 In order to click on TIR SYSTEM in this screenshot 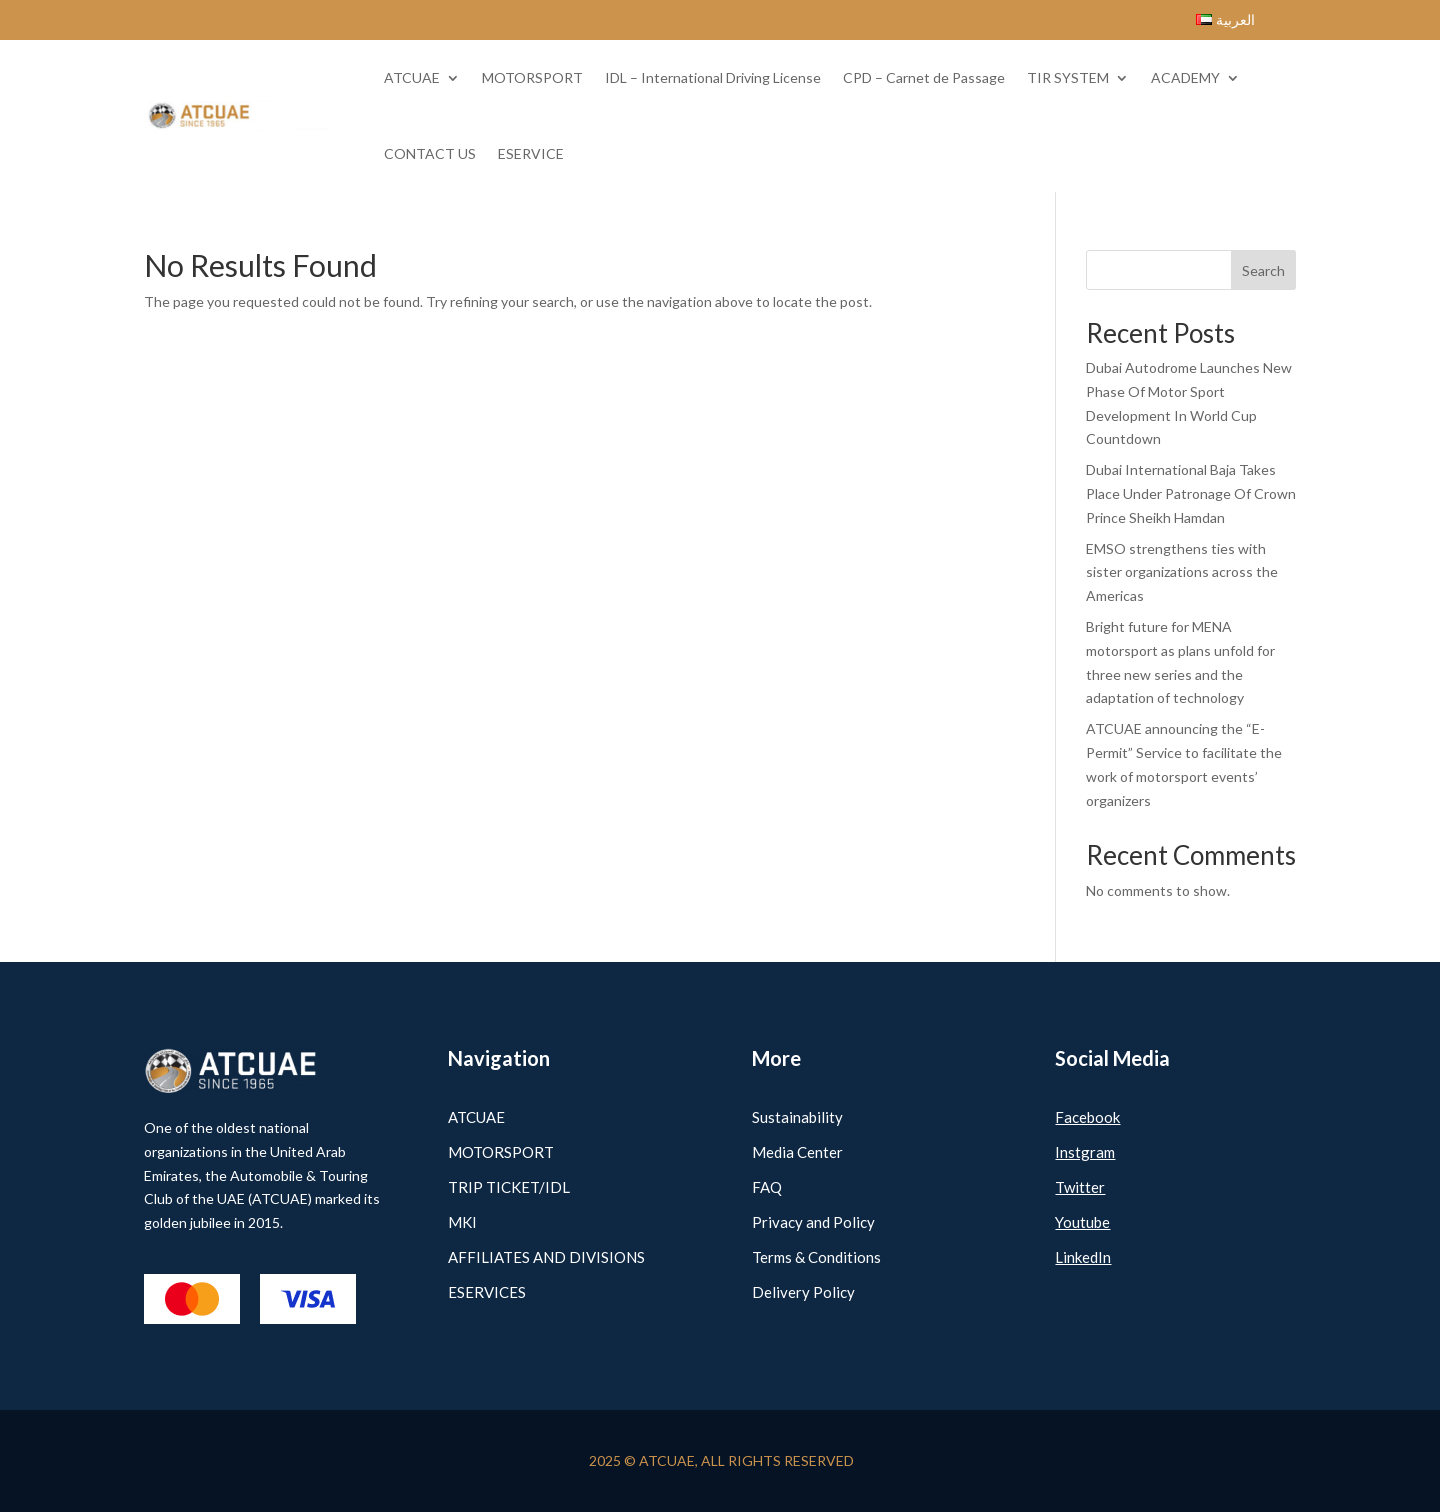, I will do `click(1068, 77)`.